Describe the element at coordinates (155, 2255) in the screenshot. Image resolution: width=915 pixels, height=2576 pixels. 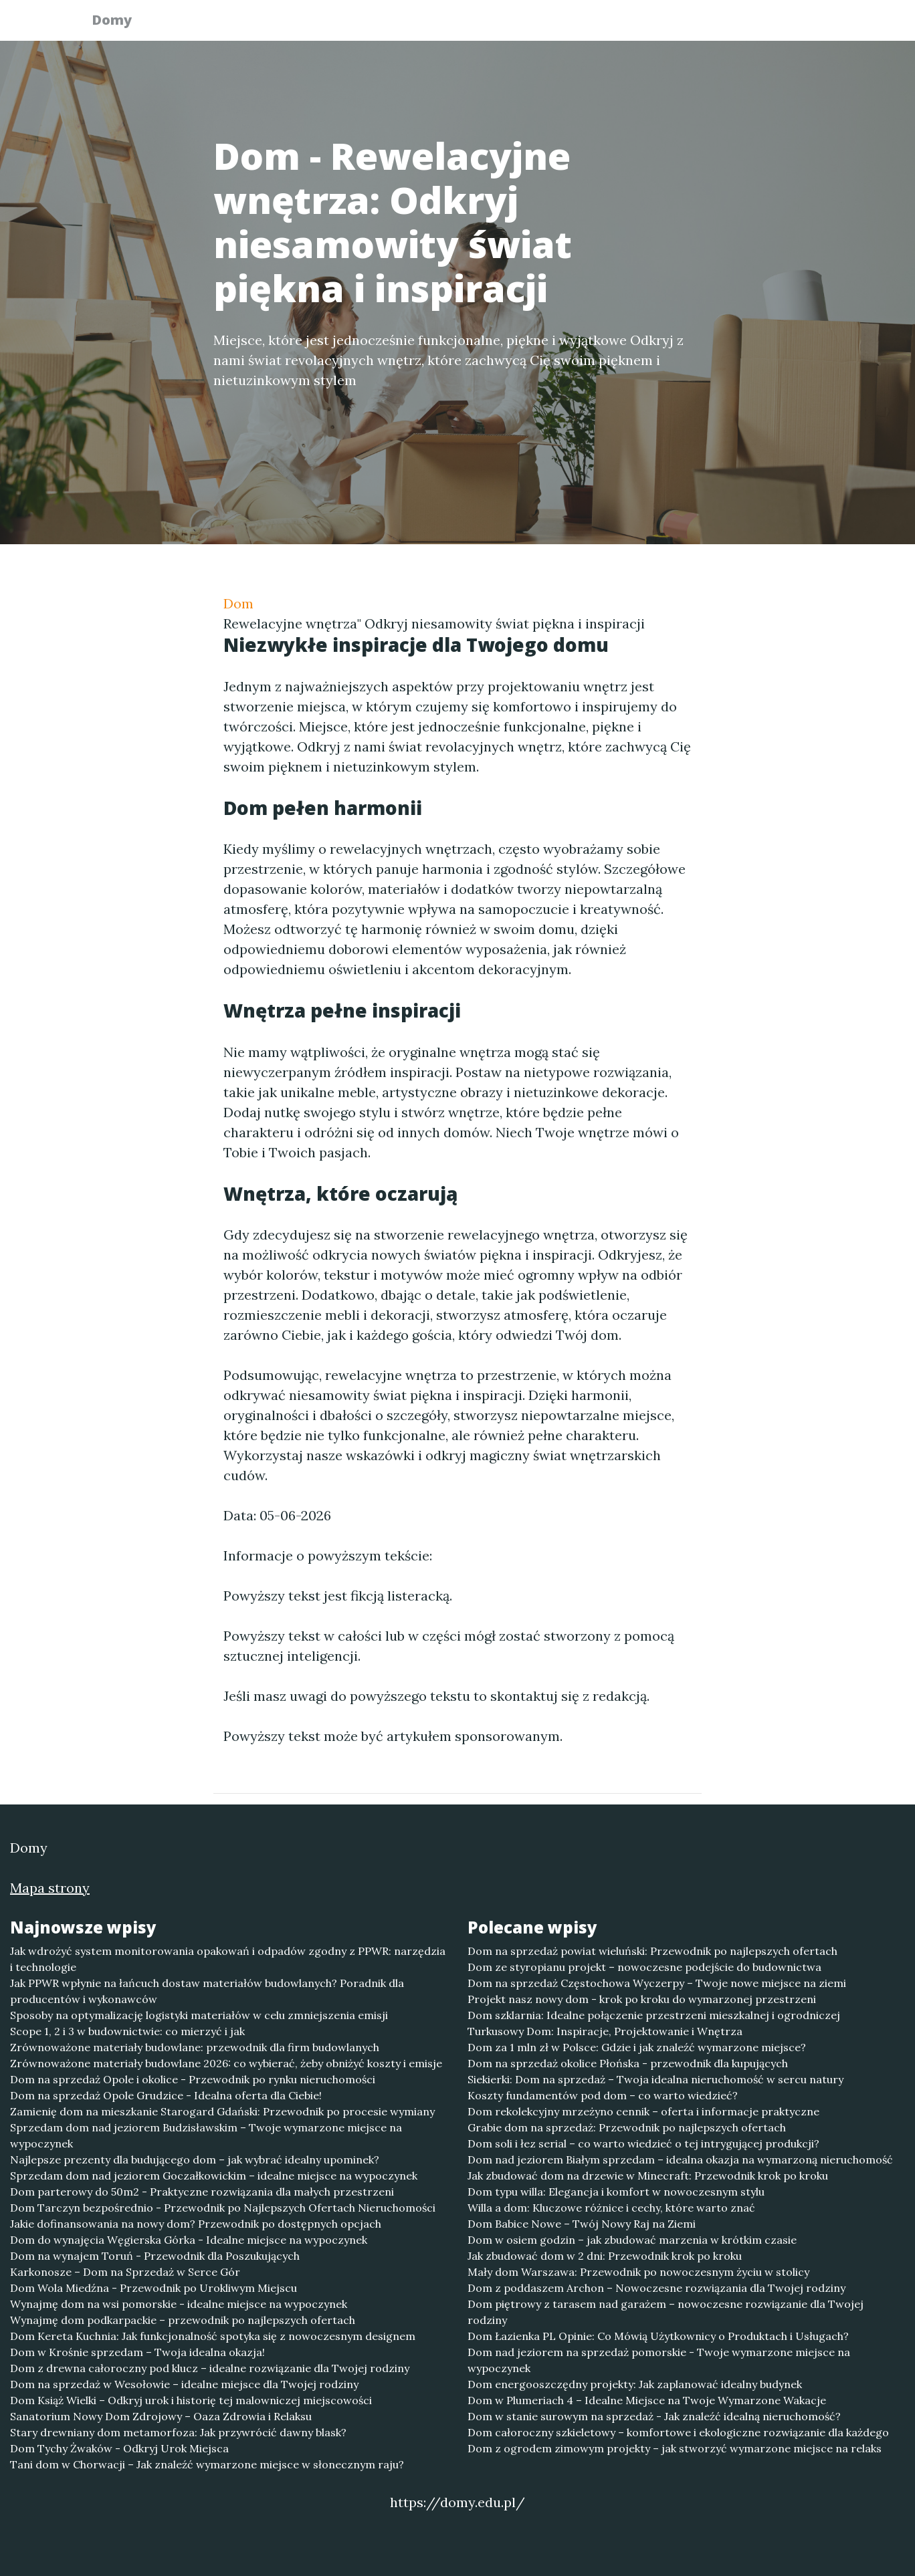
I see `Dom na wynajem Toruń - Przewodnik dla Poszukujących` at that location.